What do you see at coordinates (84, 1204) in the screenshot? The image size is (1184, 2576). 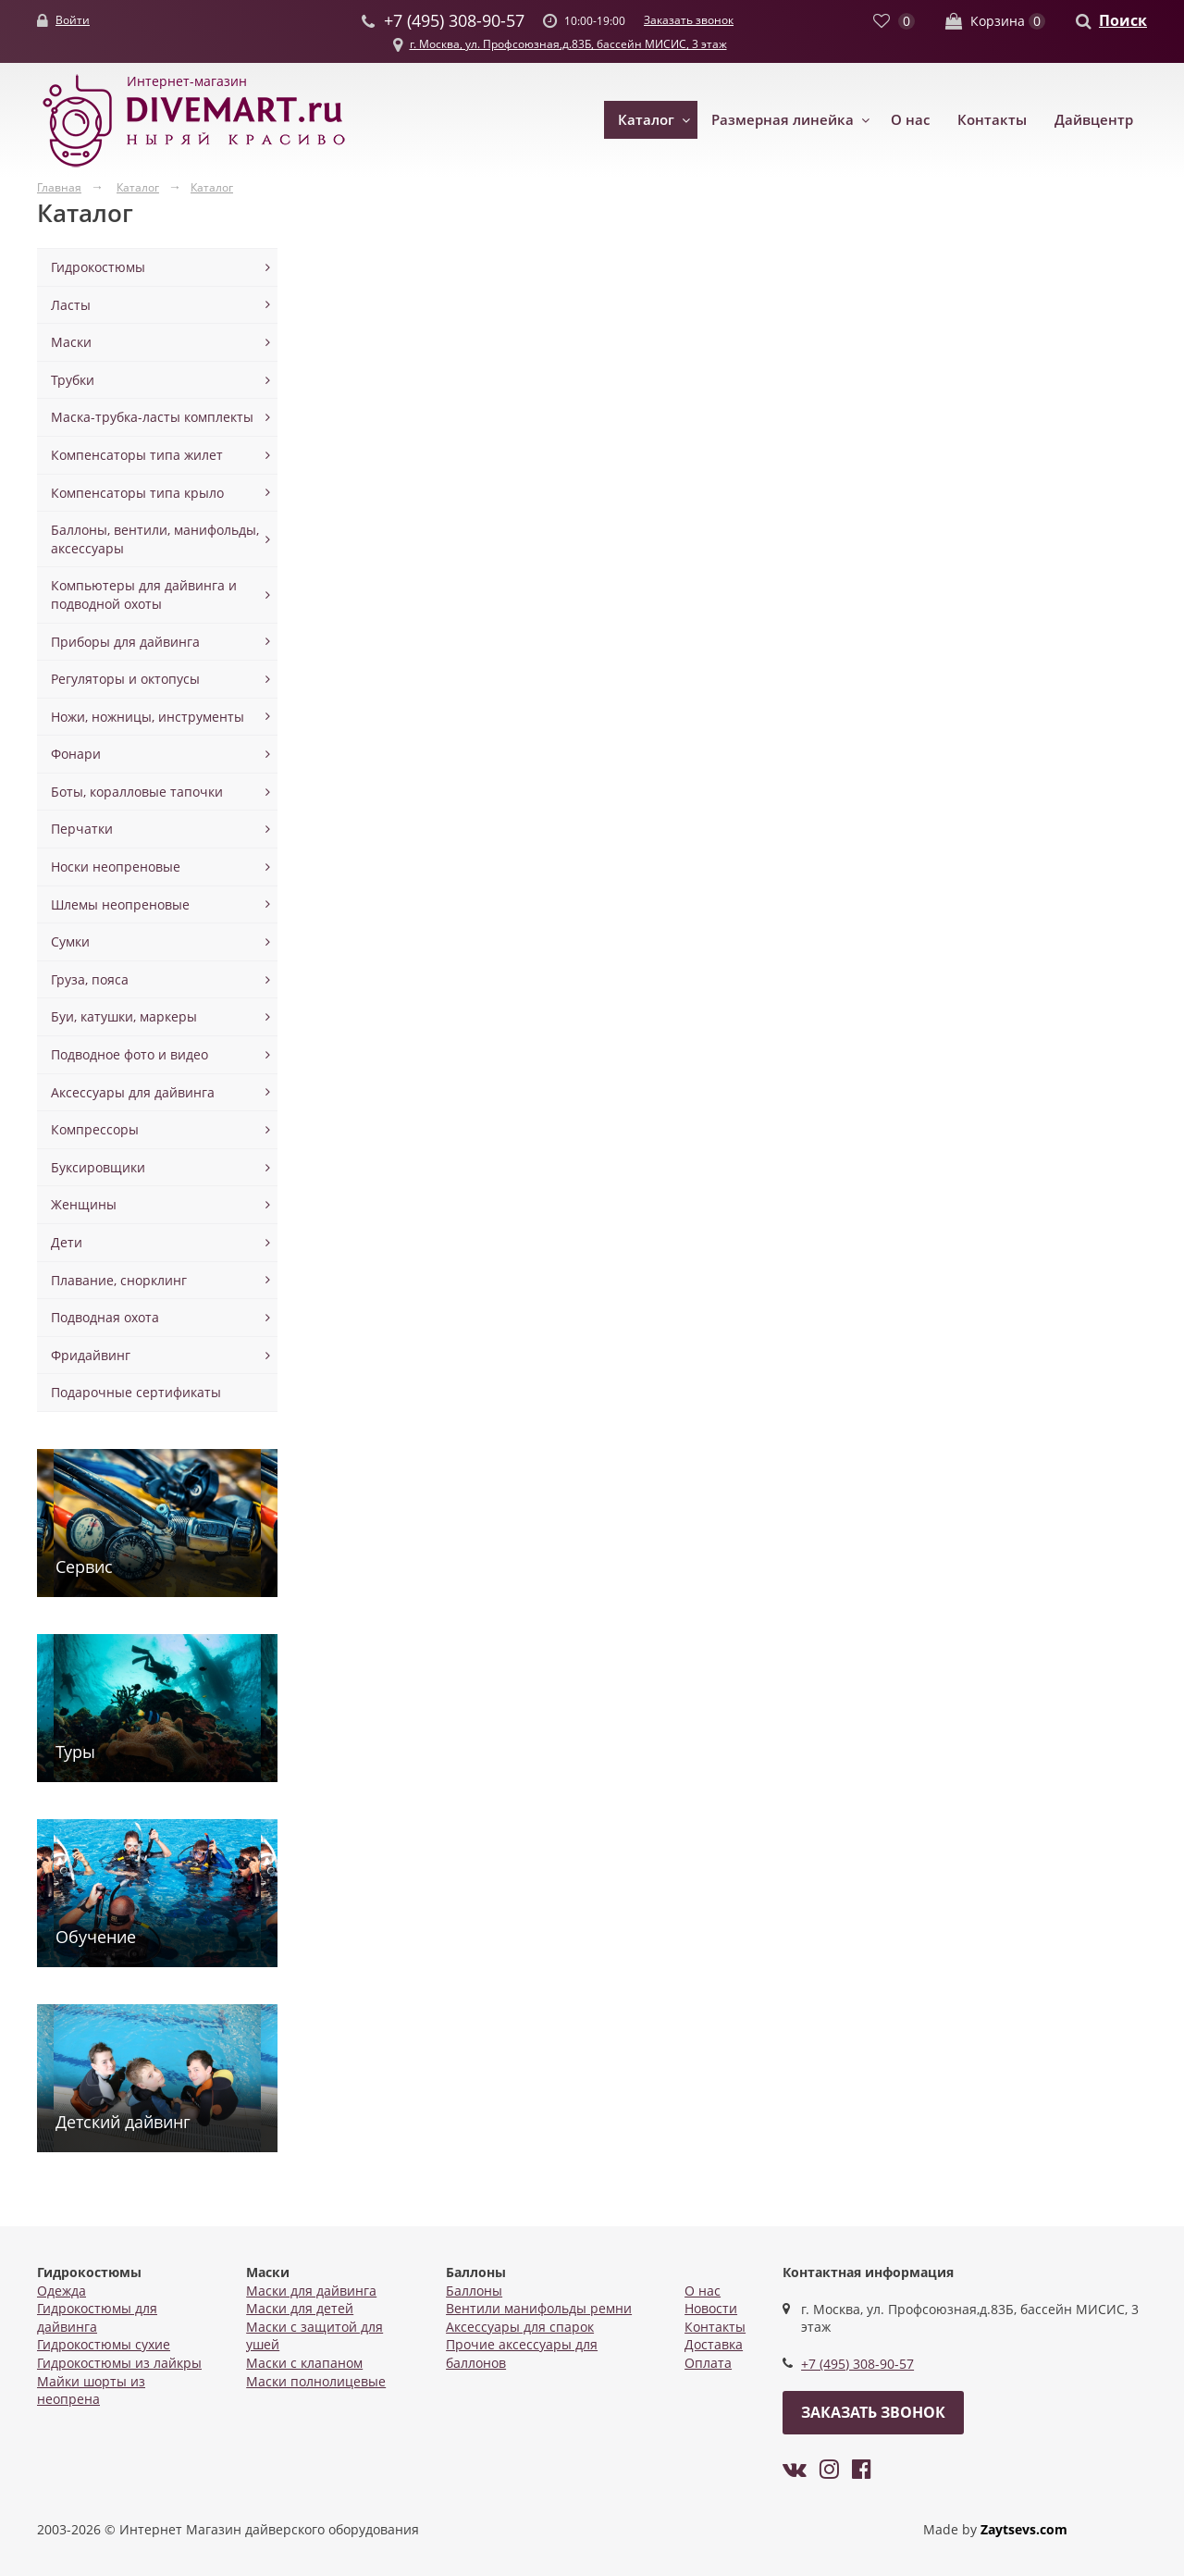 I see `Женщины` at bounding box center [84, 1204].